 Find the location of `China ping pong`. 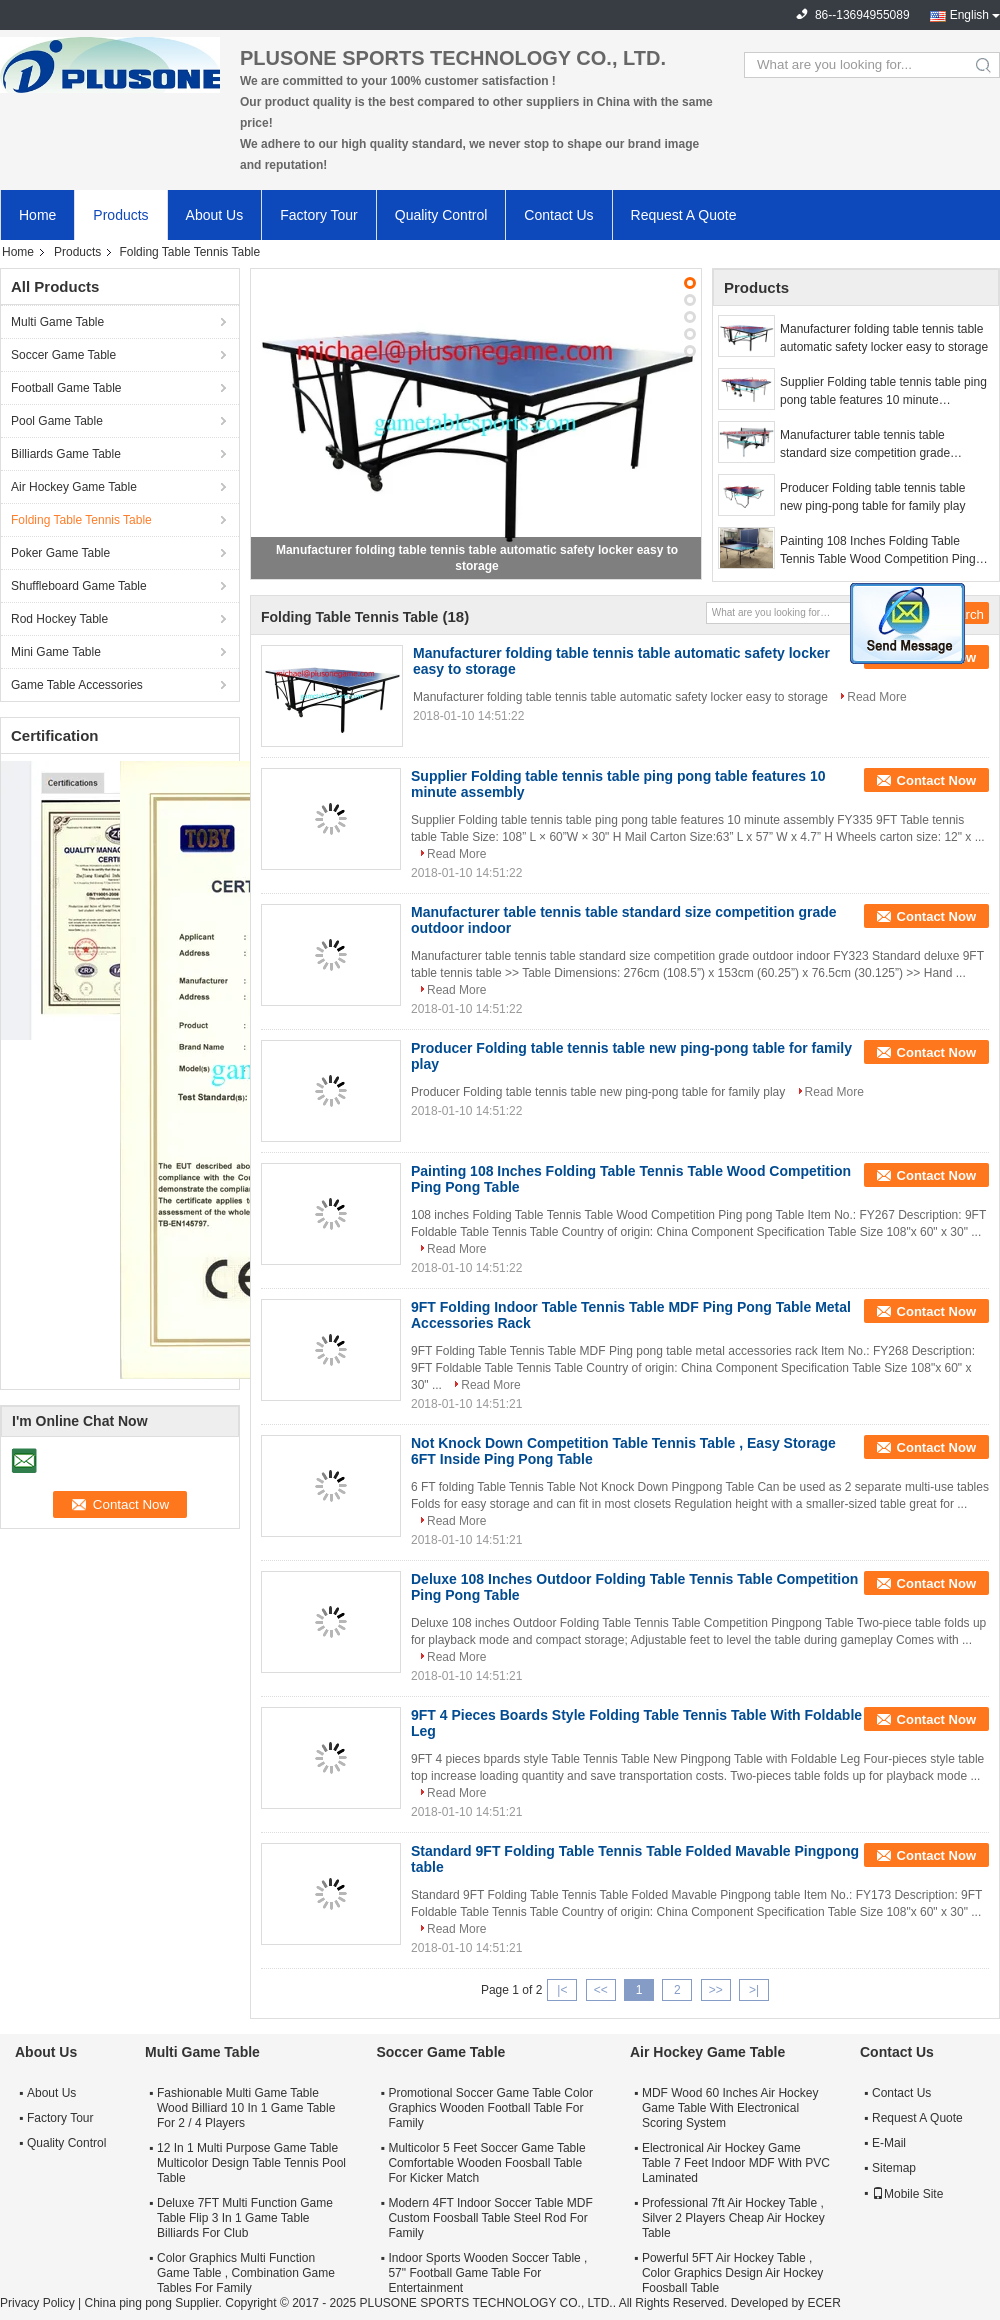

China ping pong is located at coordinates (127, 2303).